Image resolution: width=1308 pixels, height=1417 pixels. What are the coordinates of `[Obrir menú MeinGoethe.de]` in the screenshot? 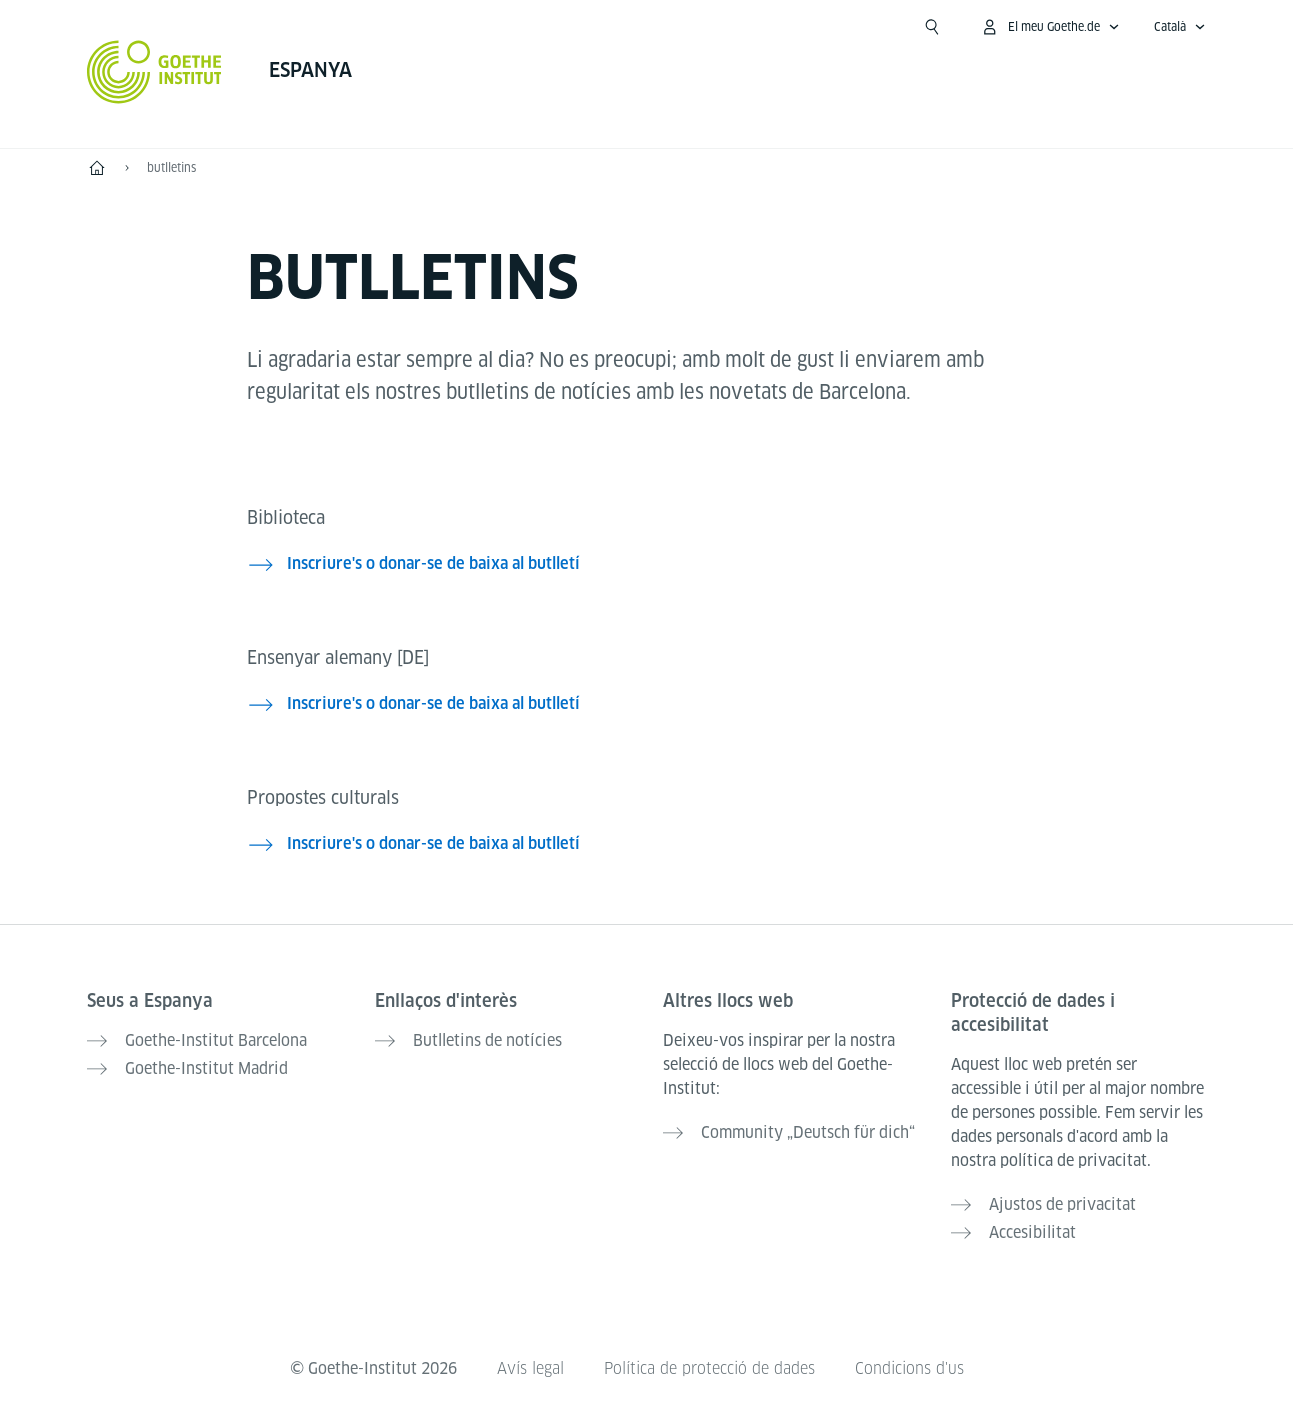 It's located at (1050, 27).